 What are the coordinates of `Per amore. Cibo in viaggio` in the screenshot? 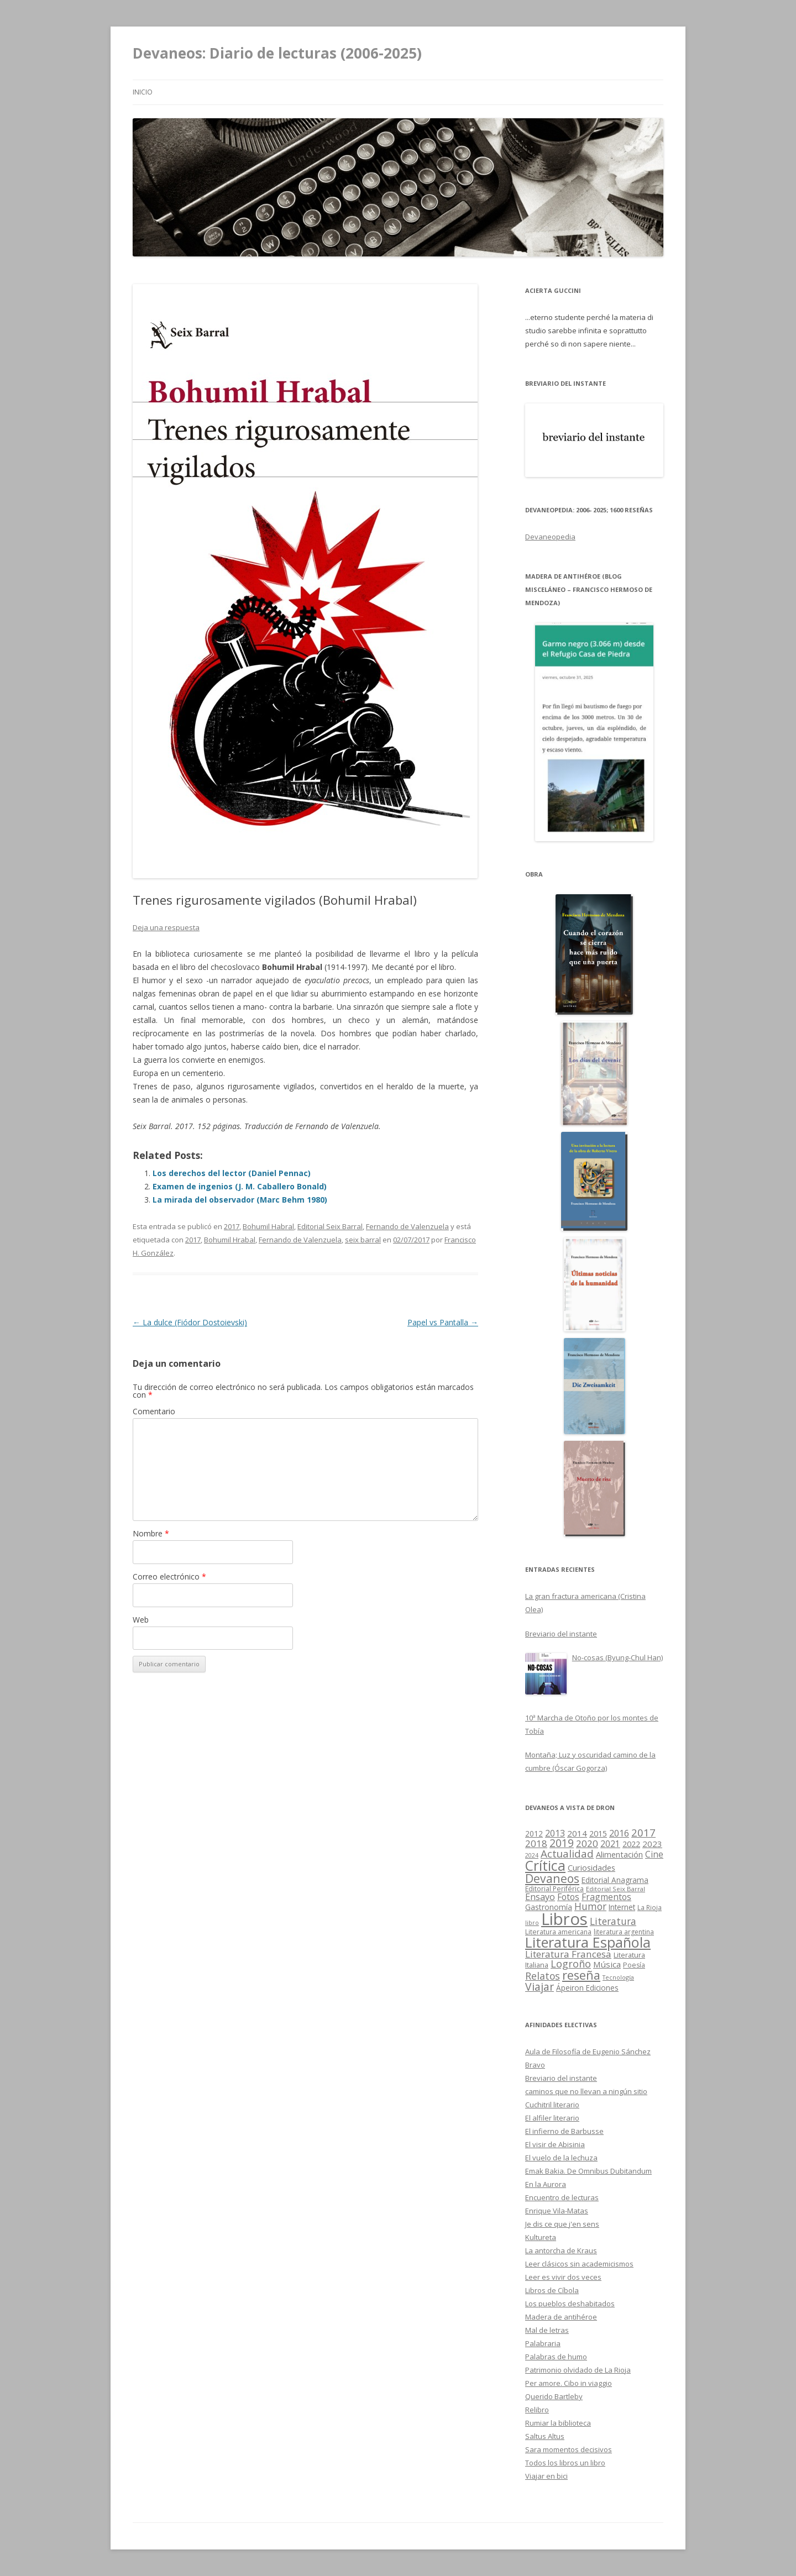 It's located at (568, 2383).